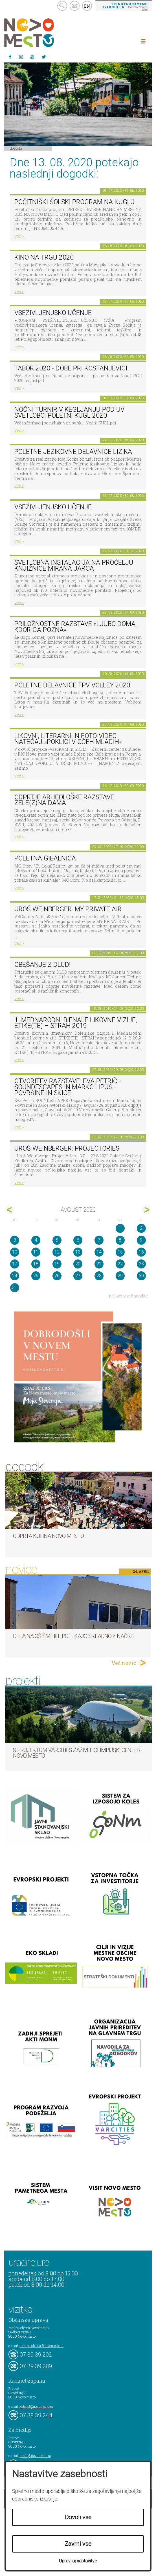  I want to click on Dogodki, so click(16, 148).